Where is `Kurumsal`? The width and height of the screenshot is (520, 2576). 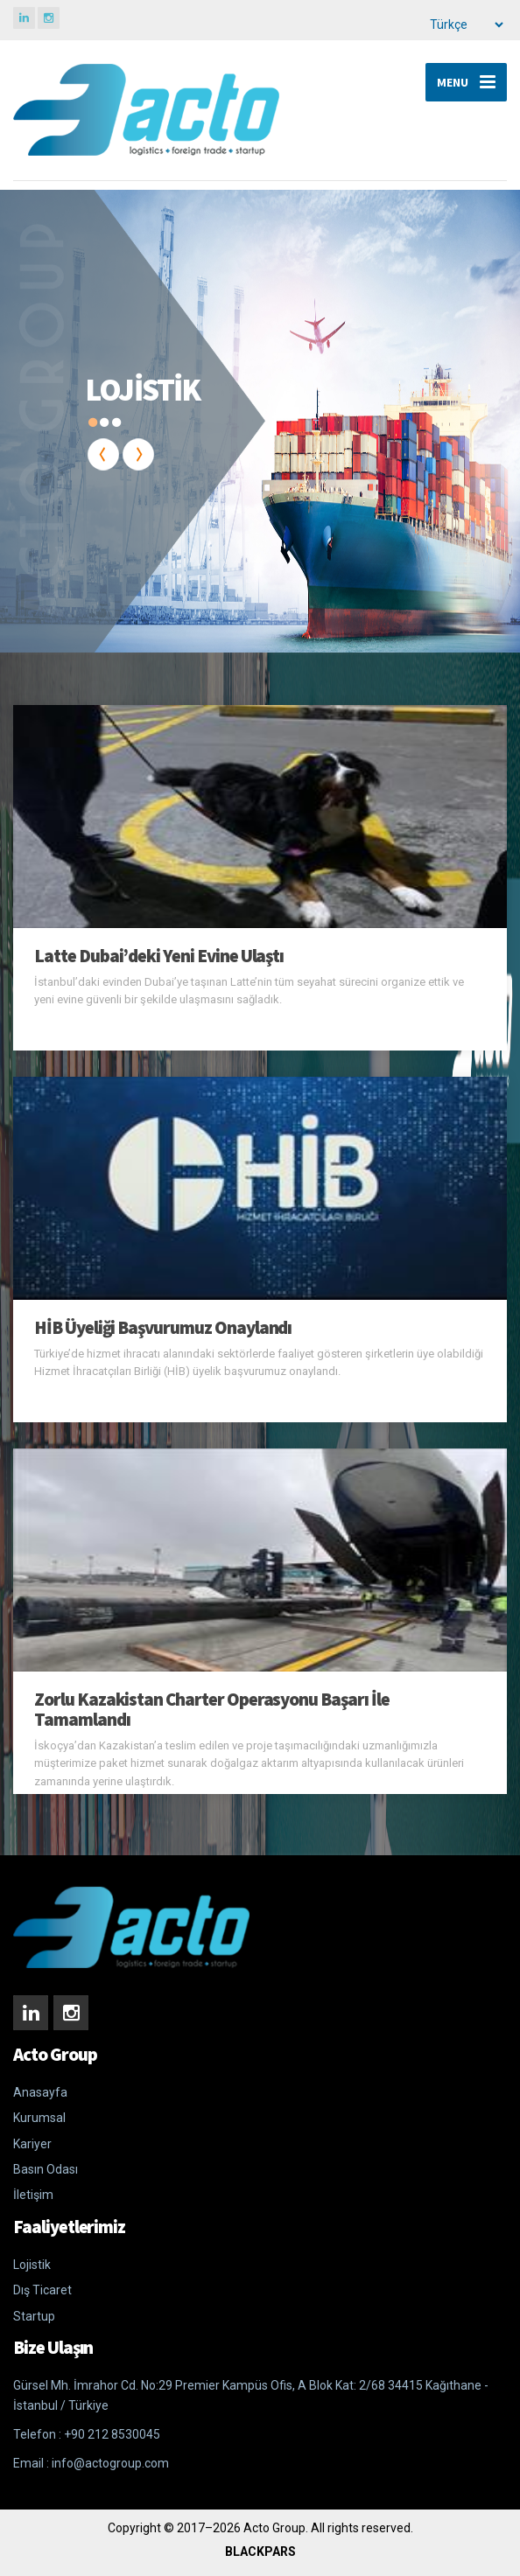 Kurumsal is located at coordinates (39, 2118).